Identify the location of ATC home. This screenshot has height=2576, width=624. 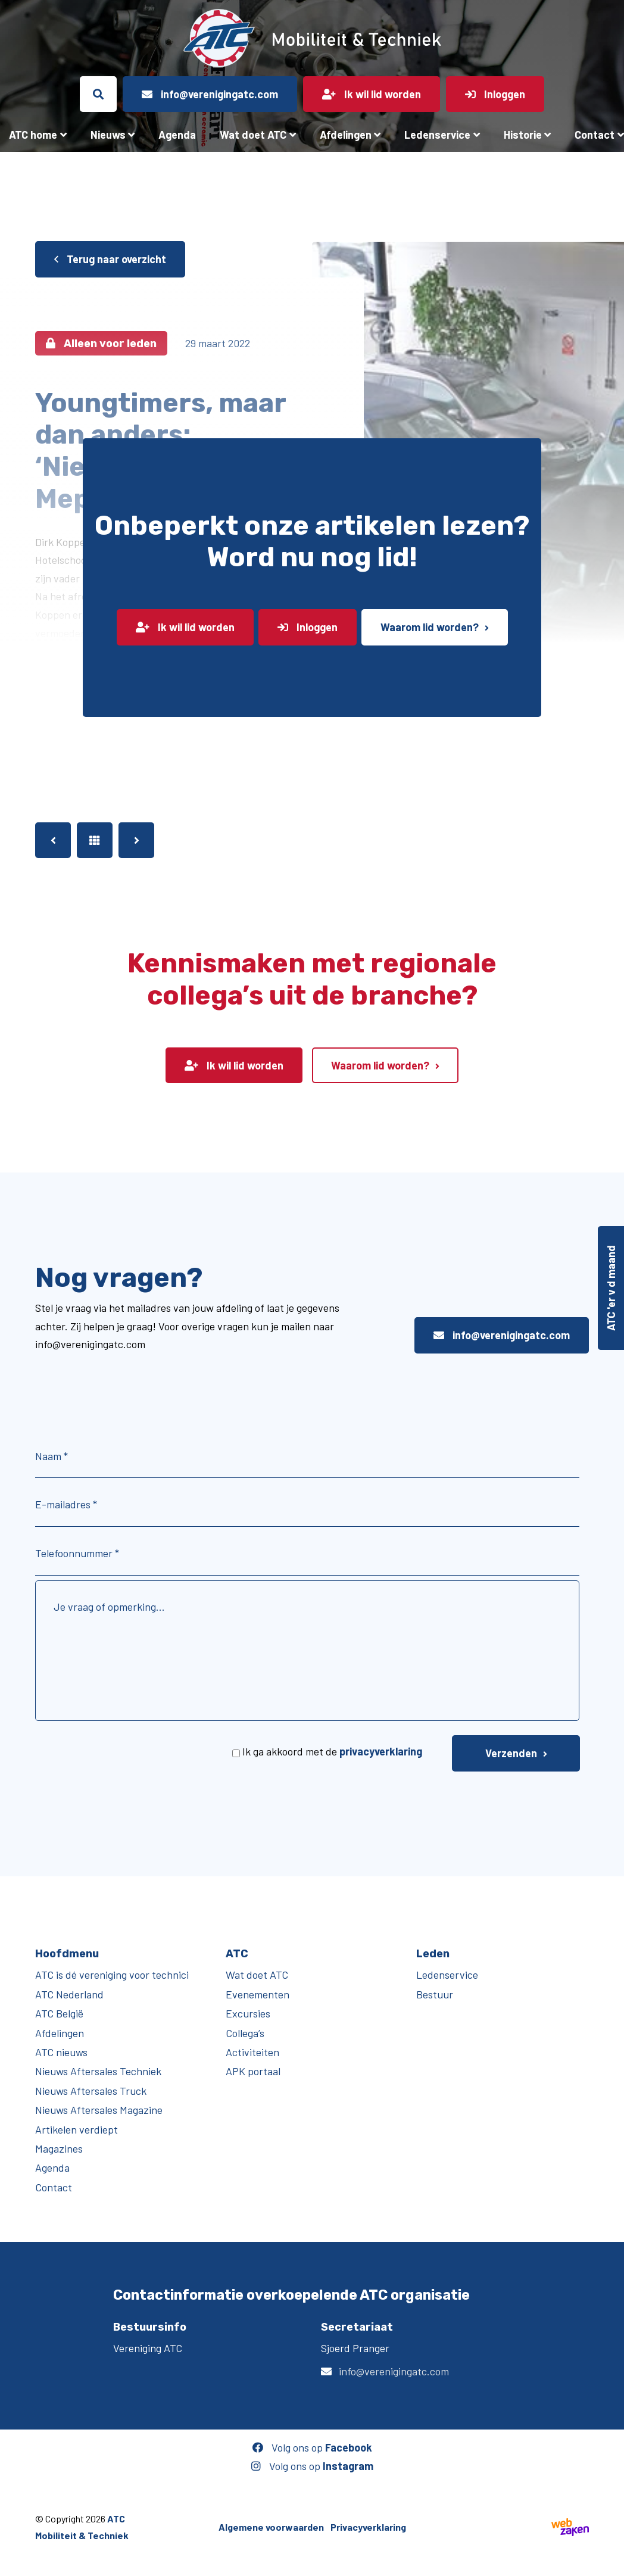
(33, 134).